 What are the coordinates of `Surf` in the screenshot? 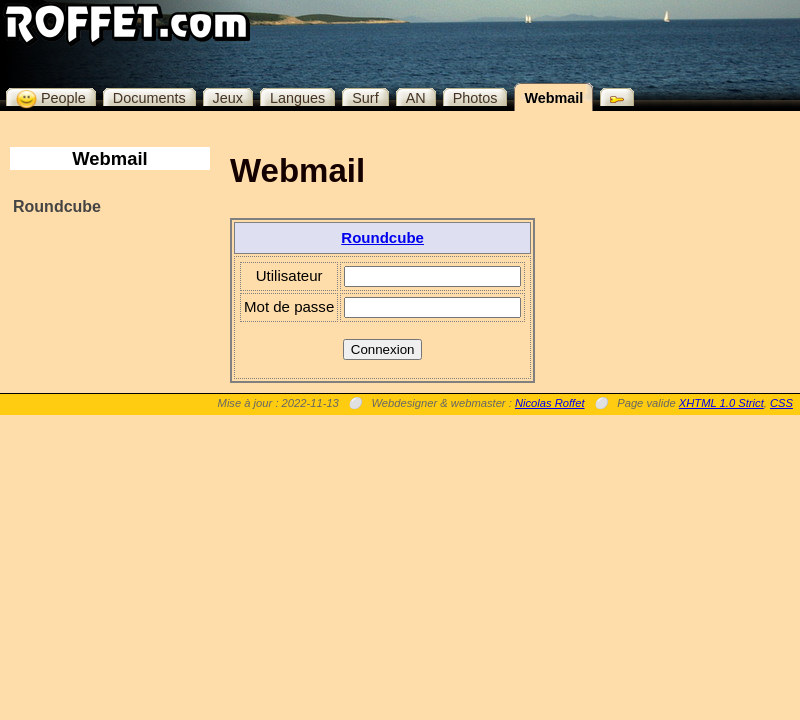 It's located at (365, 98).